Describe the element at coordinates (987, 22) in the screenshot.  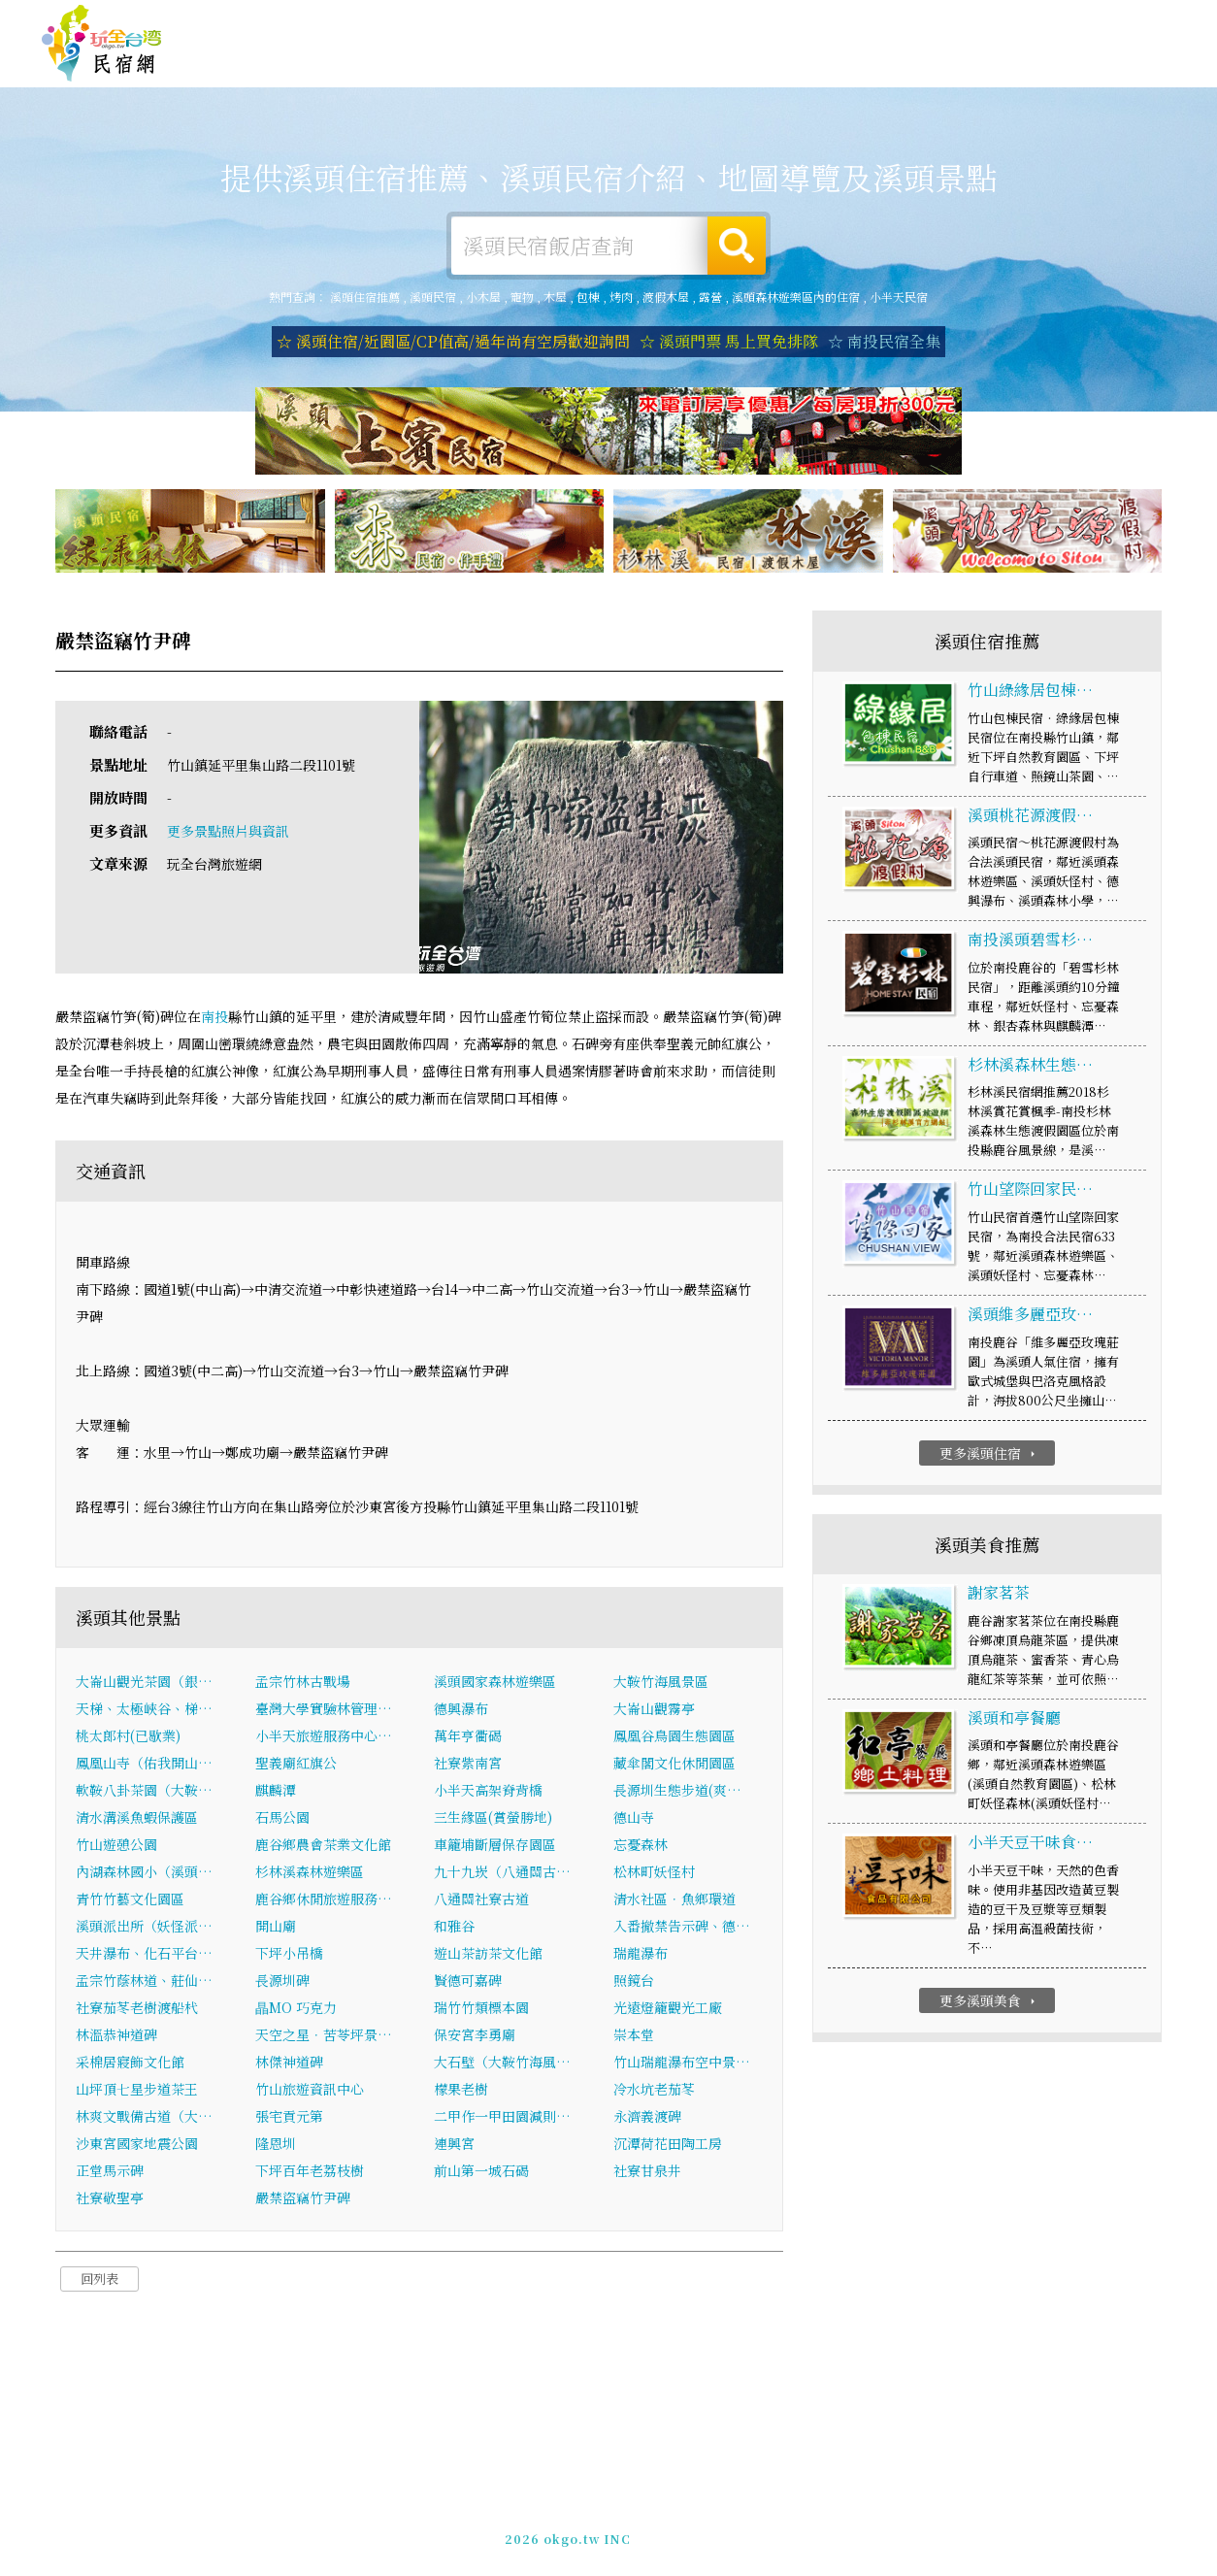
I see `網站製作‧廣告刊登方案` at that location.